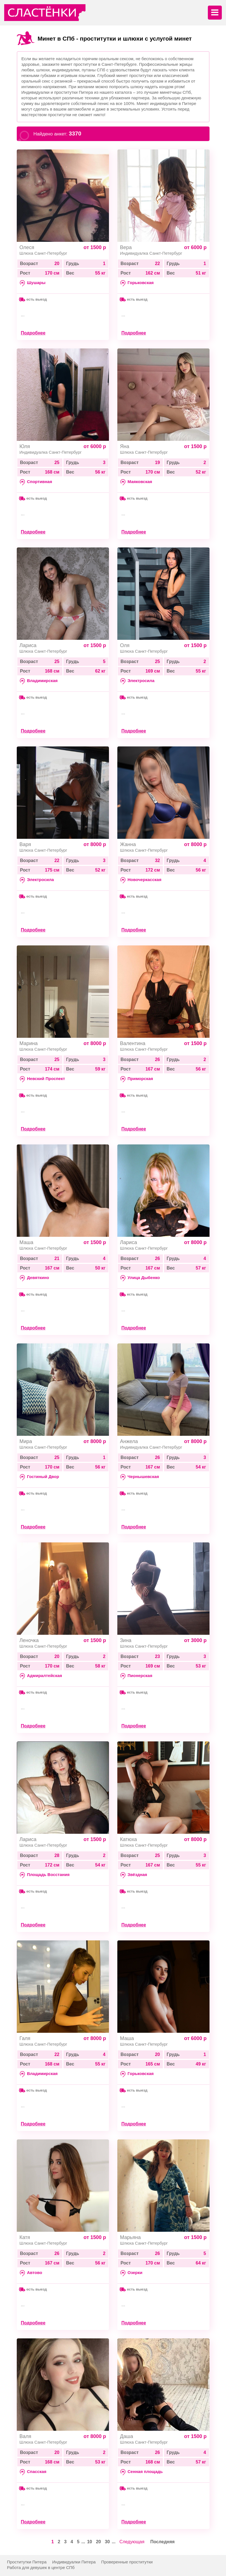 The image size is (226, 2576). Describe the element at coordinates (25, 446) in the screenshot. I see `Юля` at that location.